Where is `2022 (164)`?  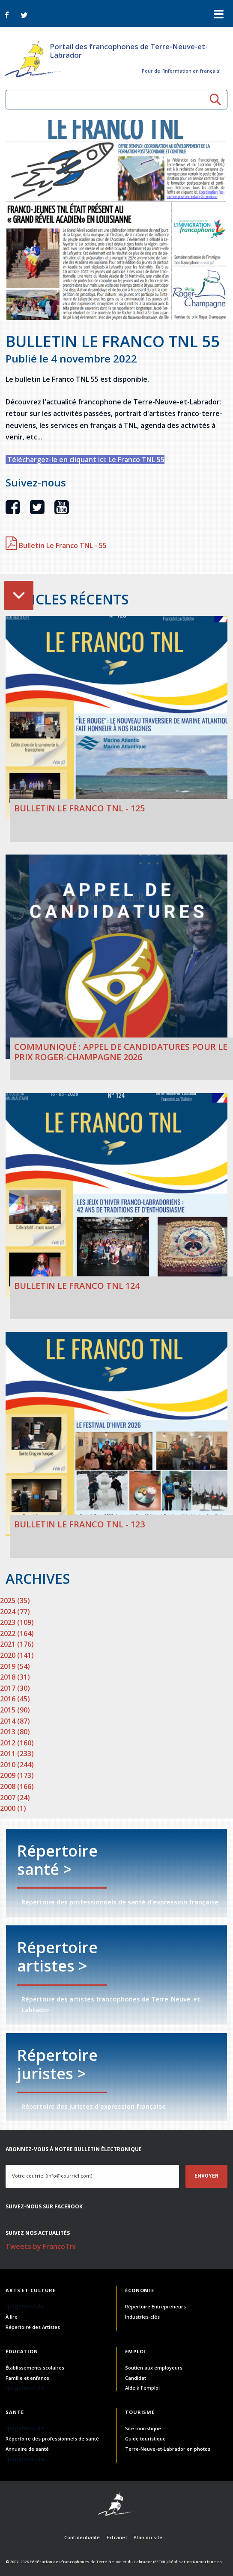 2022 (164) is located at coordinates (17, 1633).